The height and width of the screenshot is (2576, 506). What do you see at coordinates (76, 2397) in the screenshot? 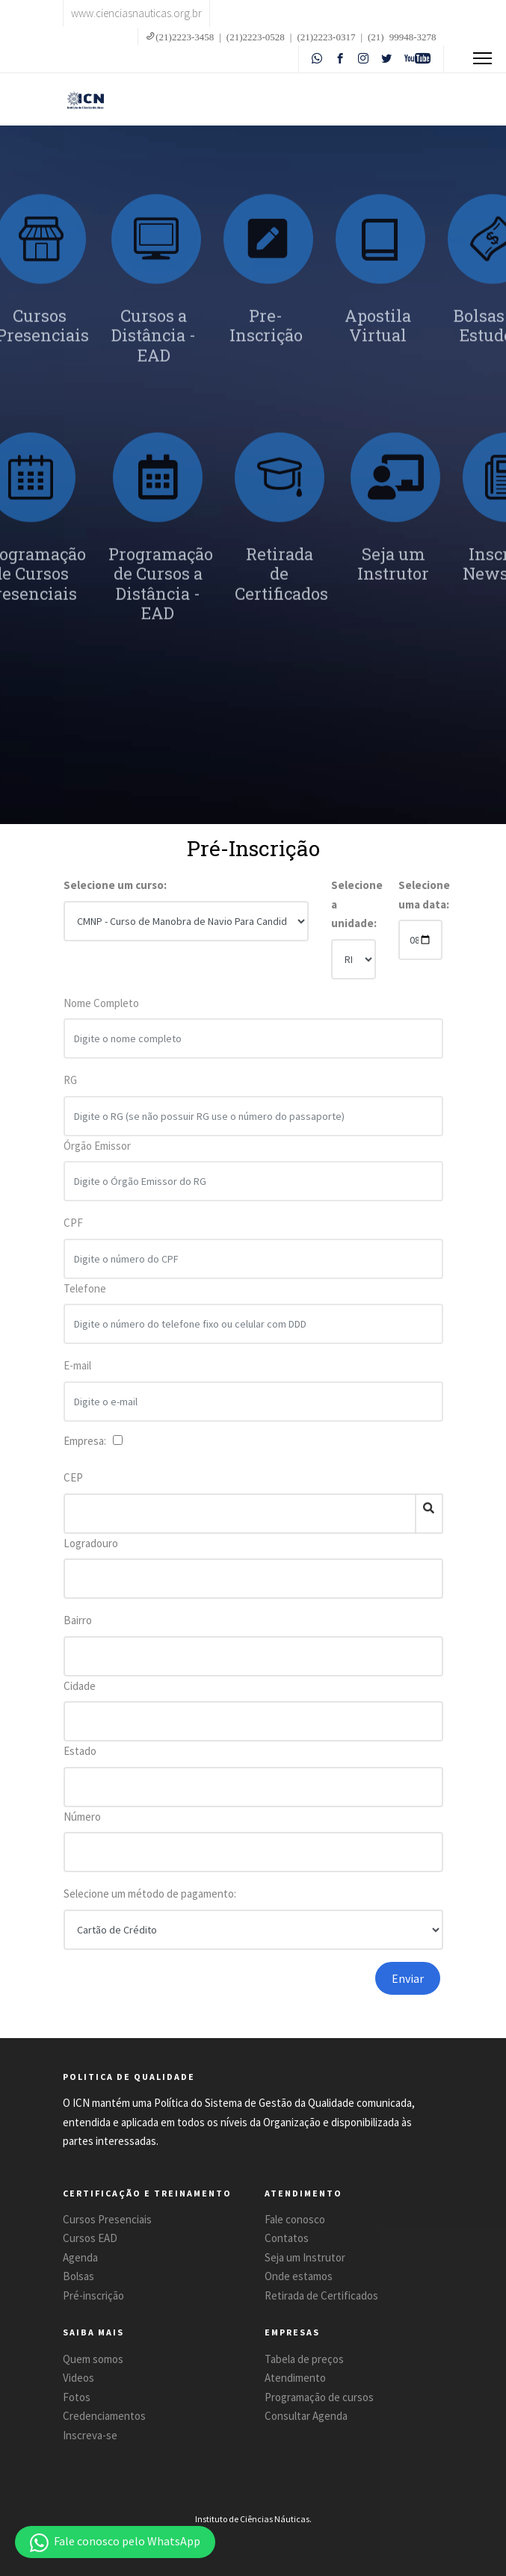
I see `Fotos` at bounding box center [76, 2397].